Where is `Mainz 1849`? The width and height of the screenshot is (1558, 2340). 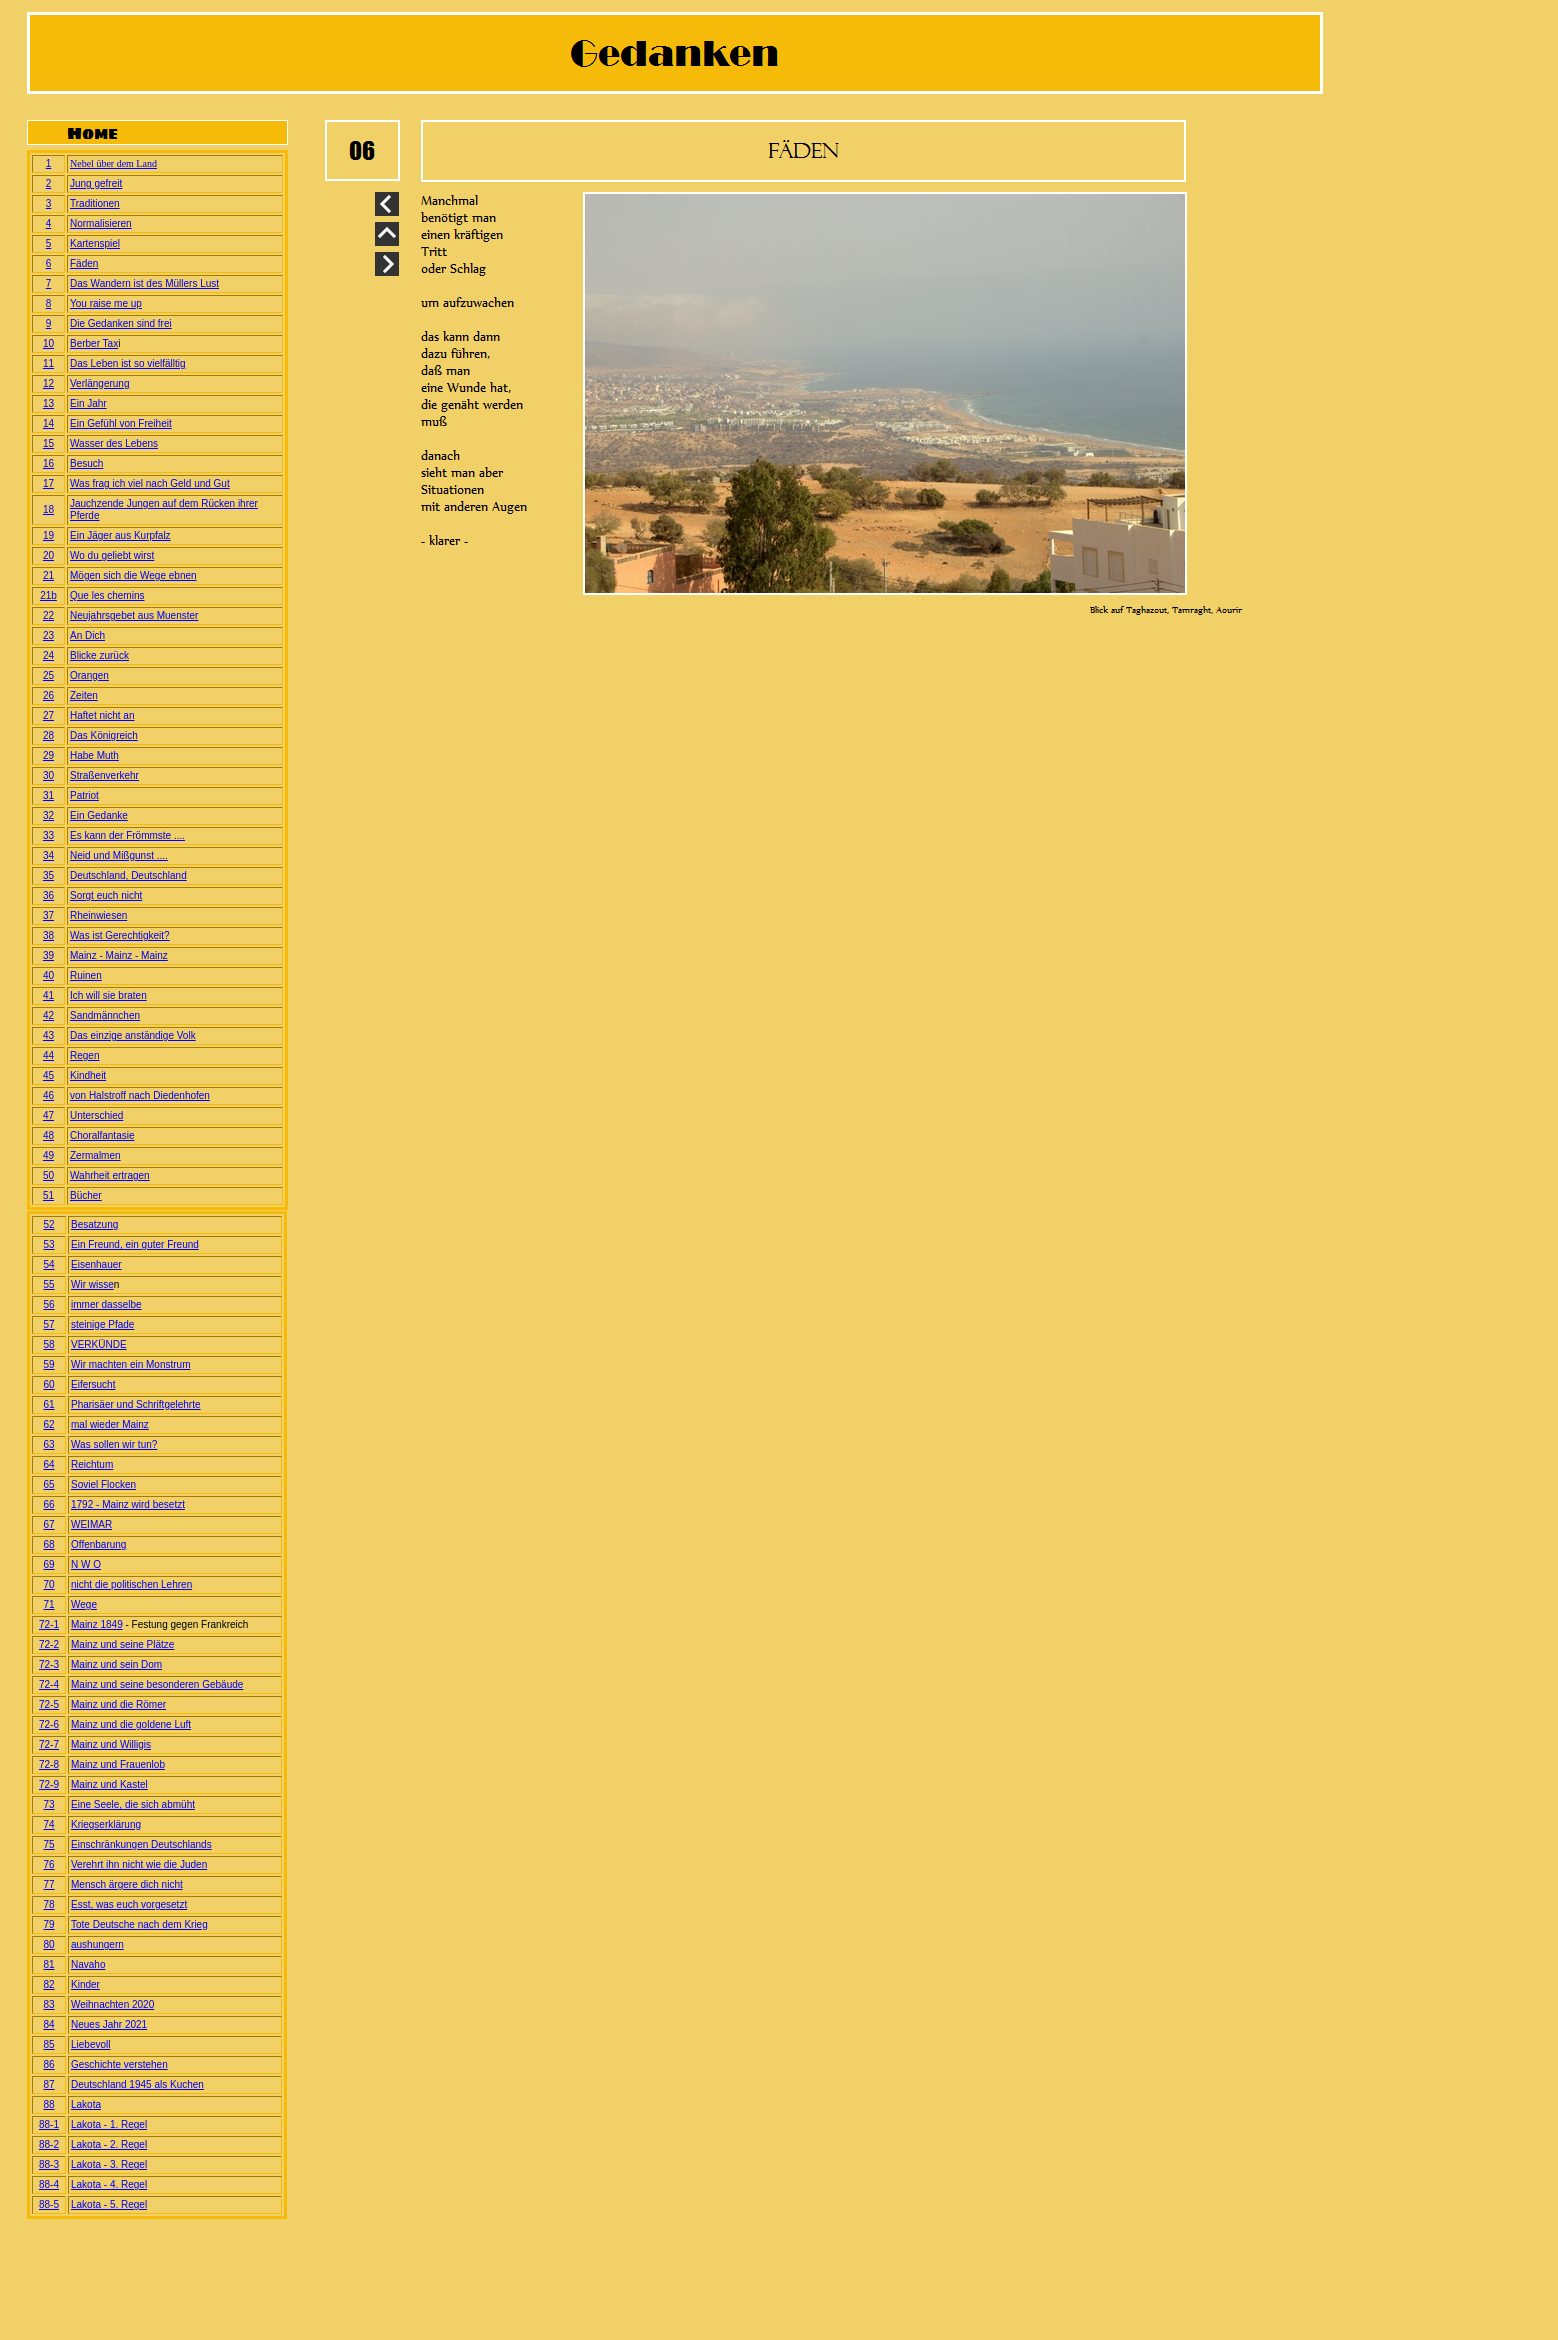
Mainz 1849 is located at coordinates (97, 1624).